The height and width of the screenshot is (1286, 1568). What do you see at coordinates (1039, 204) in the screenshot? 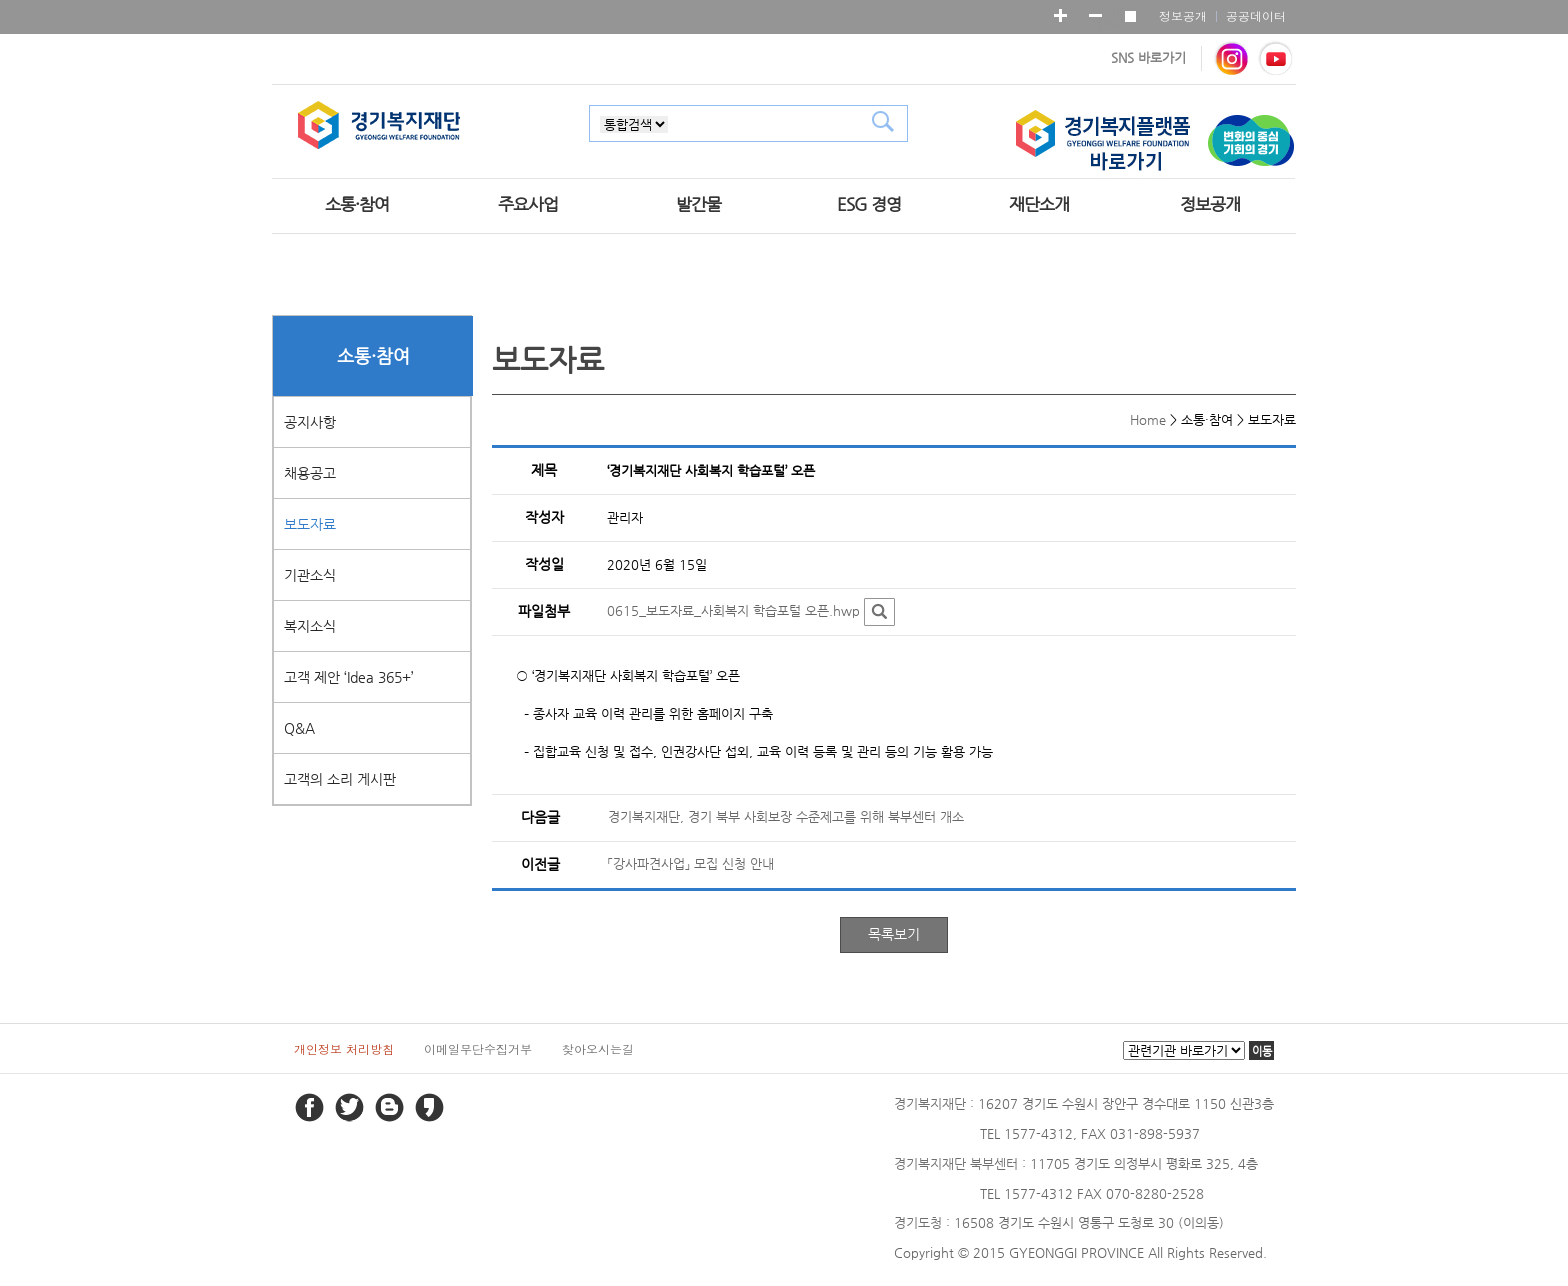
I see `재단소개` at bounding box center [1039, 204].